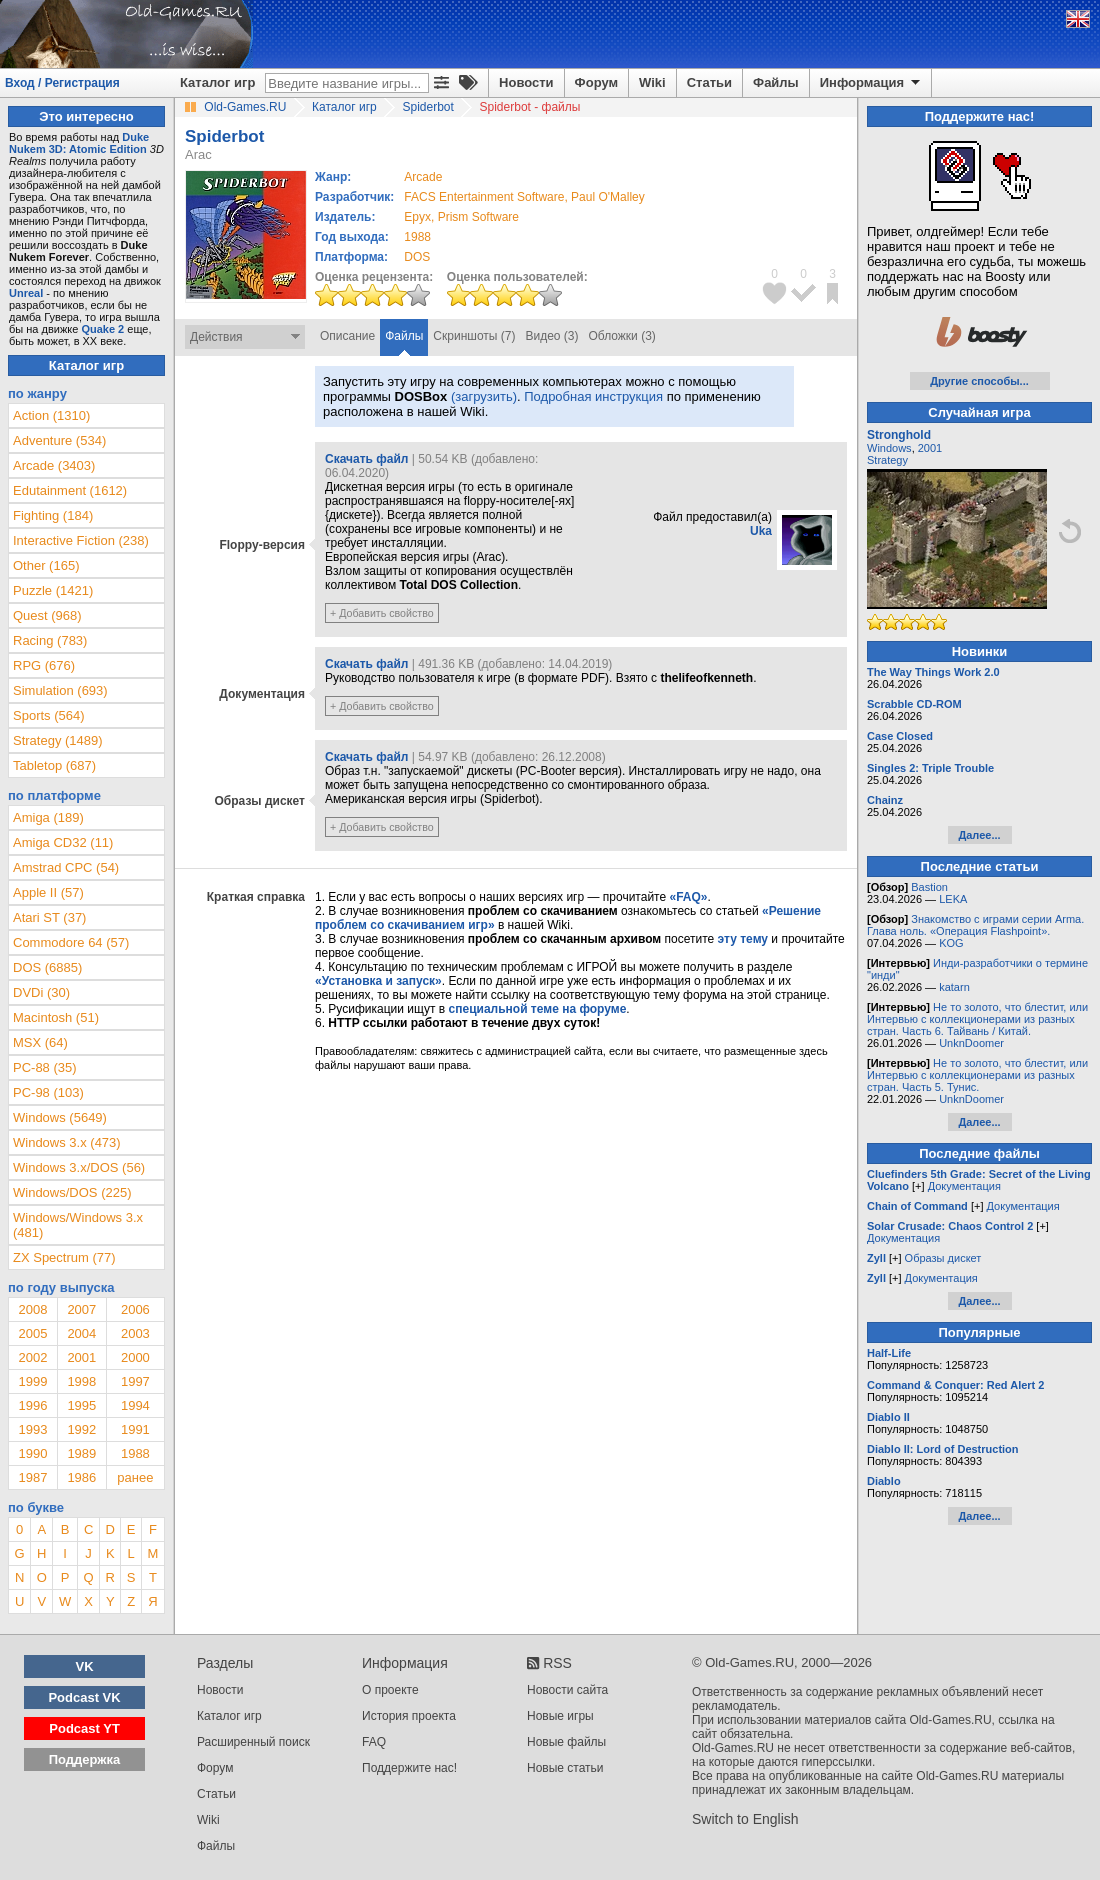 This screenshot has height=1880, width=1100. What do you see at coordinates (409, 1716) in the screenshot?
I see `История проекта` at bounding box center [409, 1716].